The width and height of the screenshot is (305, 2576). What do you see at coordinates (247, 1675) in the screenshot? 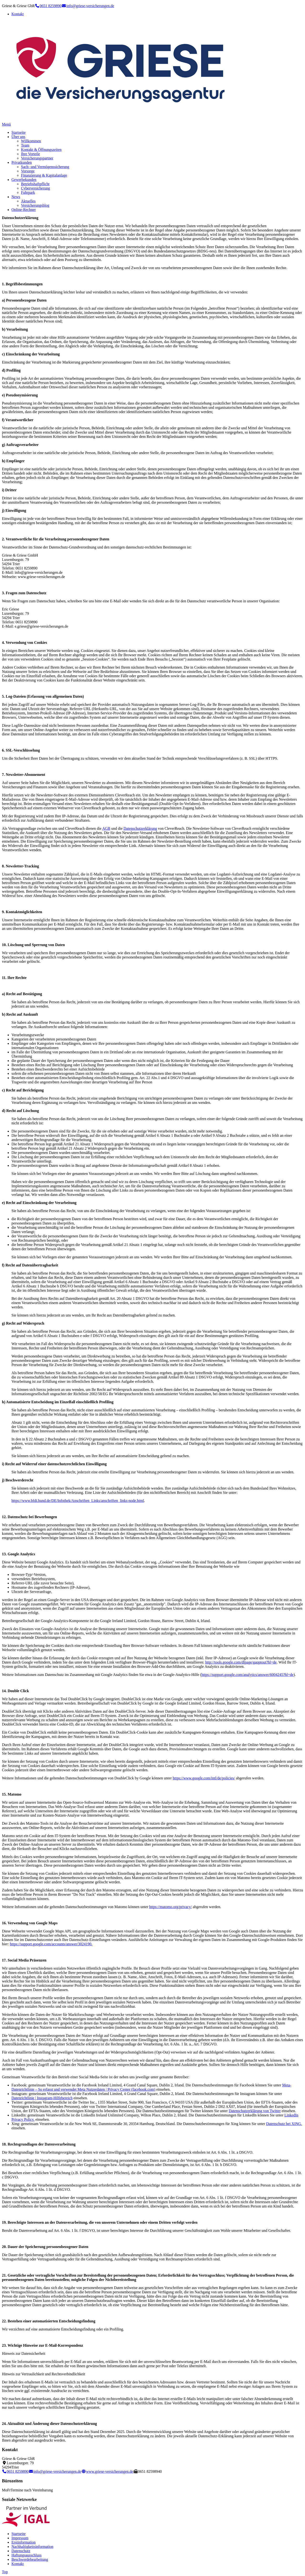
I see `https://support.google.com/analytics/answer/6004245?hl=de` at bounding box center [247, 1675].